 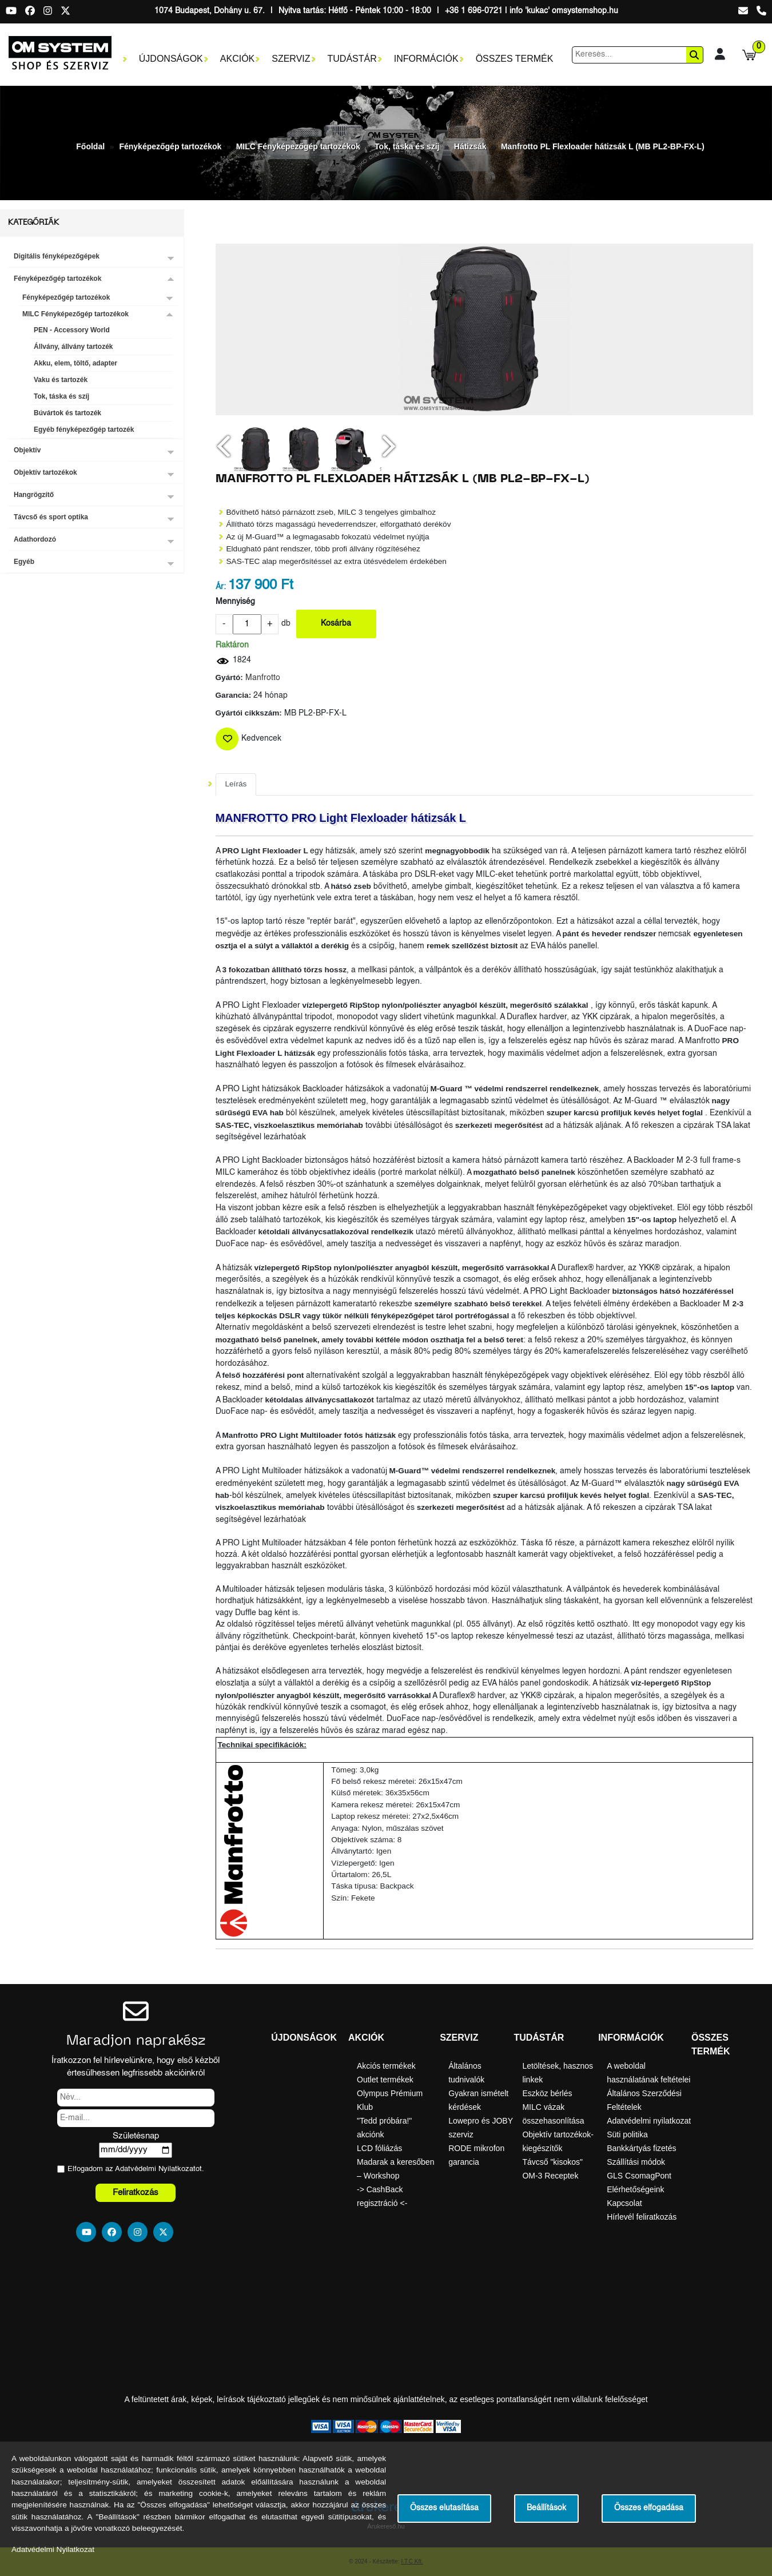 What do you see at coordinates (57, 256) in the screenshot?
I see `Digitális fényképezőgépek` at bounding box center [57, 256].